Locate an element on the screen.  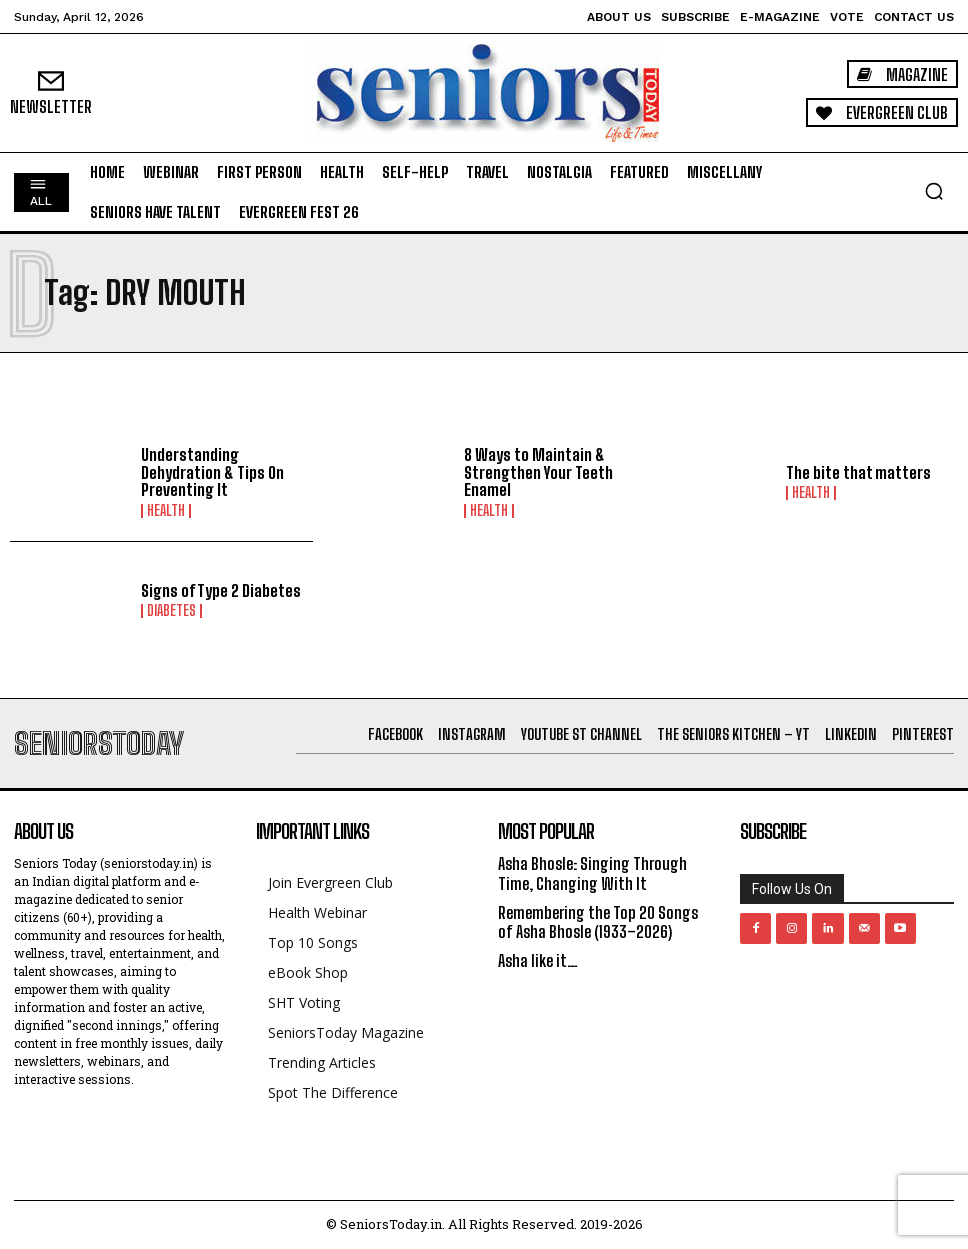
Diabetes is located at coordinates (171, 611).